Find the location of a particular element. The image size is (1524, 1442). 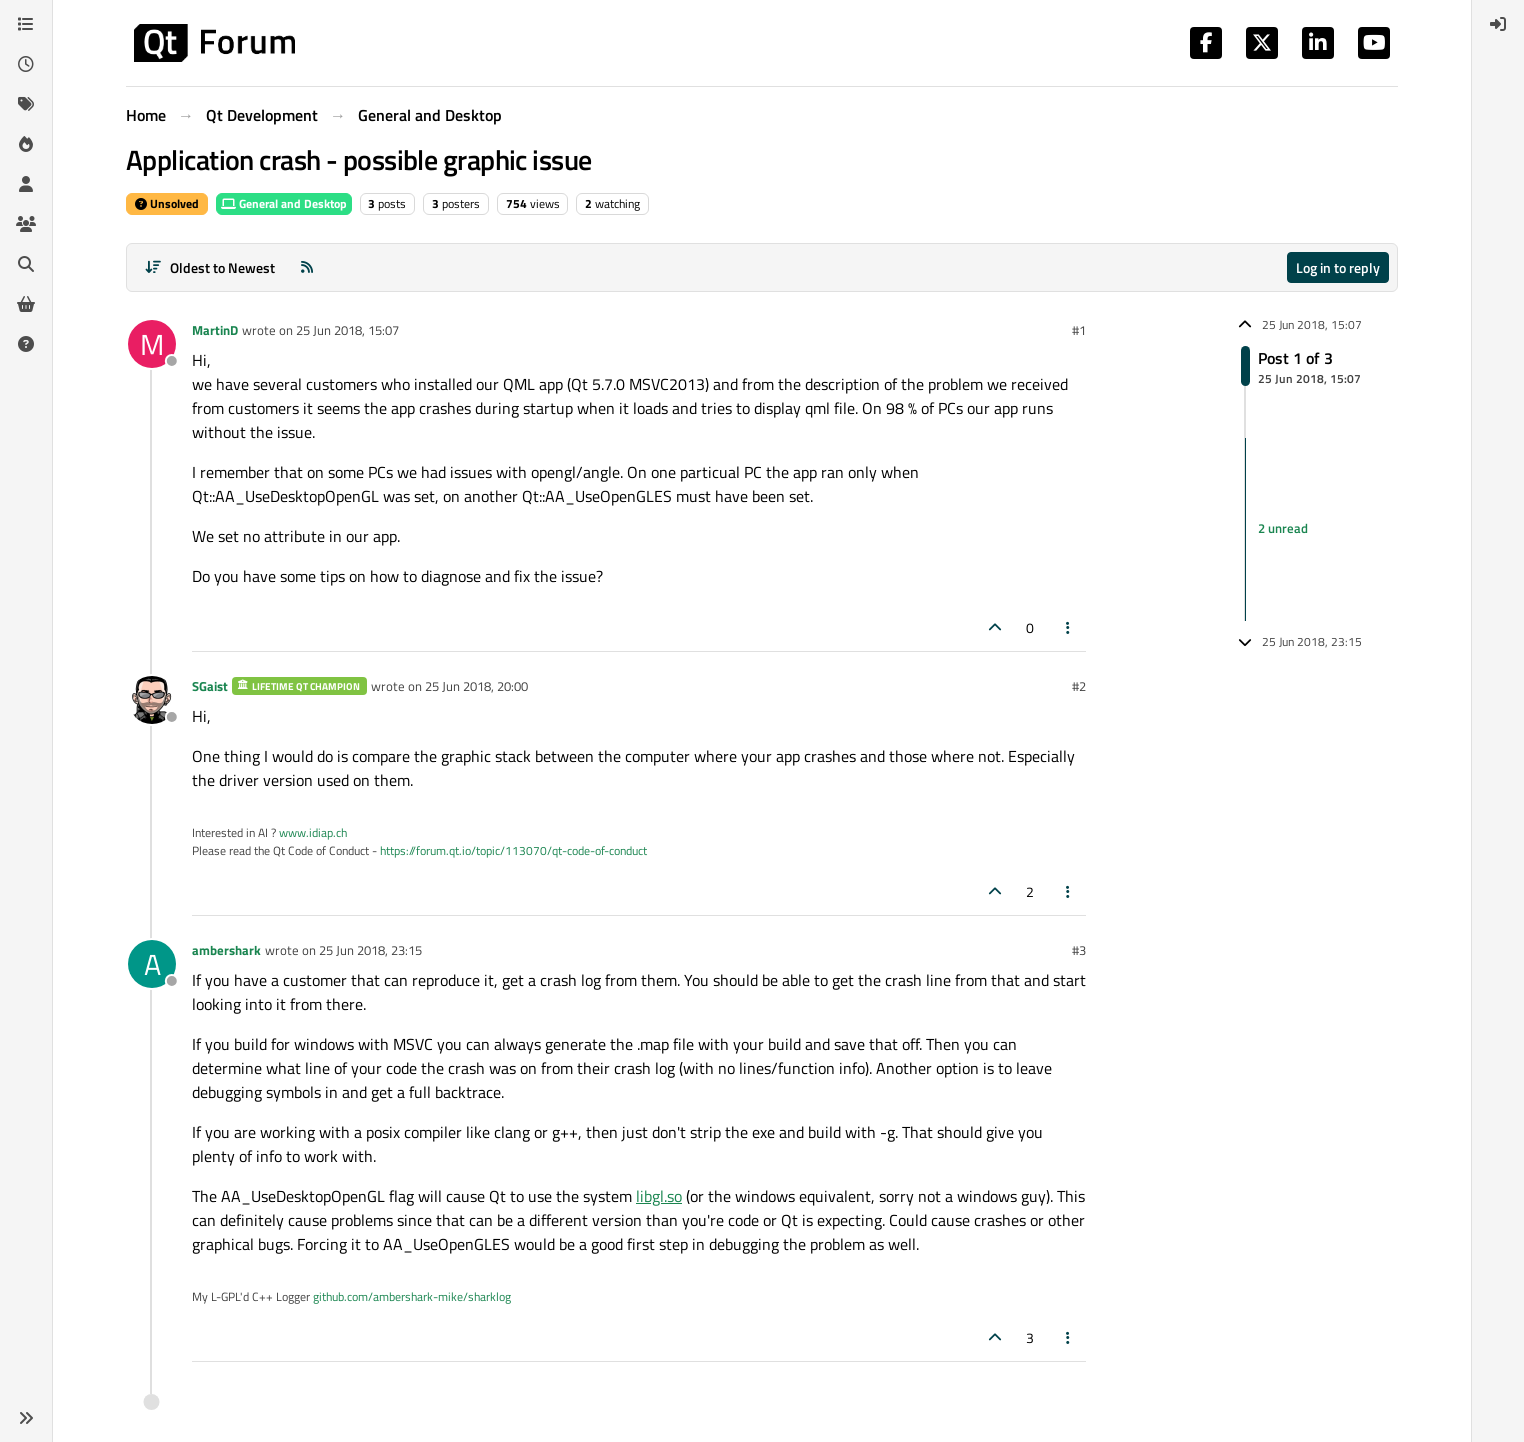

[Unsolved] is located at coordinates (26, 344).